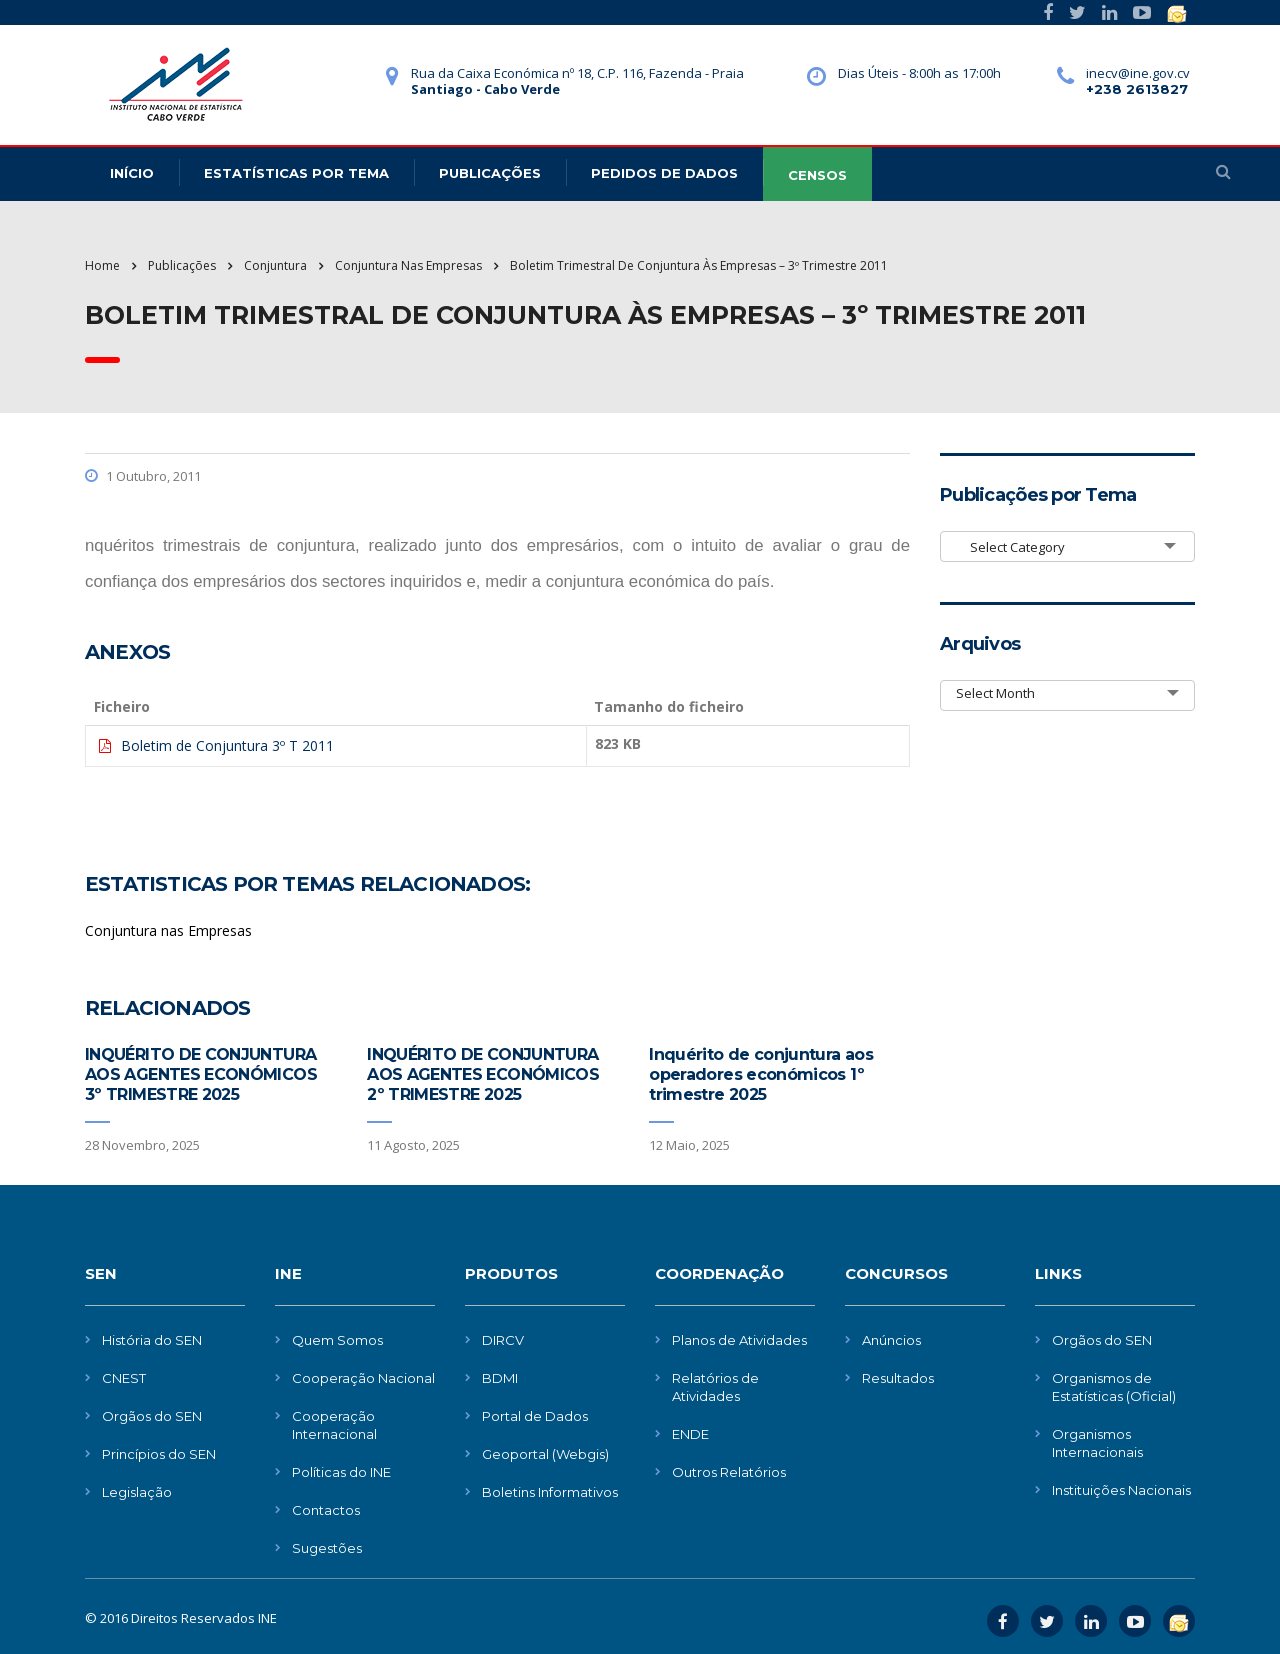 Image resolution: width=1280 pixels, height=1654 pixels. I want to click on Cooperação Nacional, so click(363, 1378).